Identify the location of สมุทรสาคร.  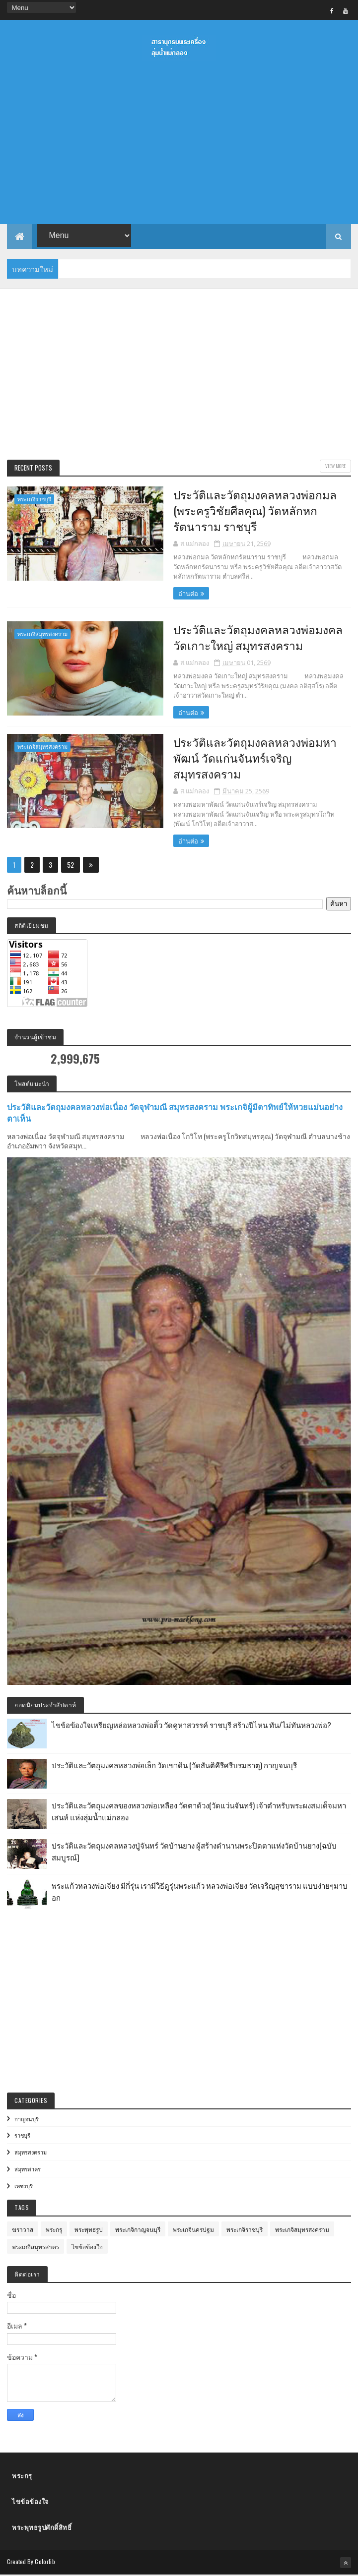
(27, 2169).